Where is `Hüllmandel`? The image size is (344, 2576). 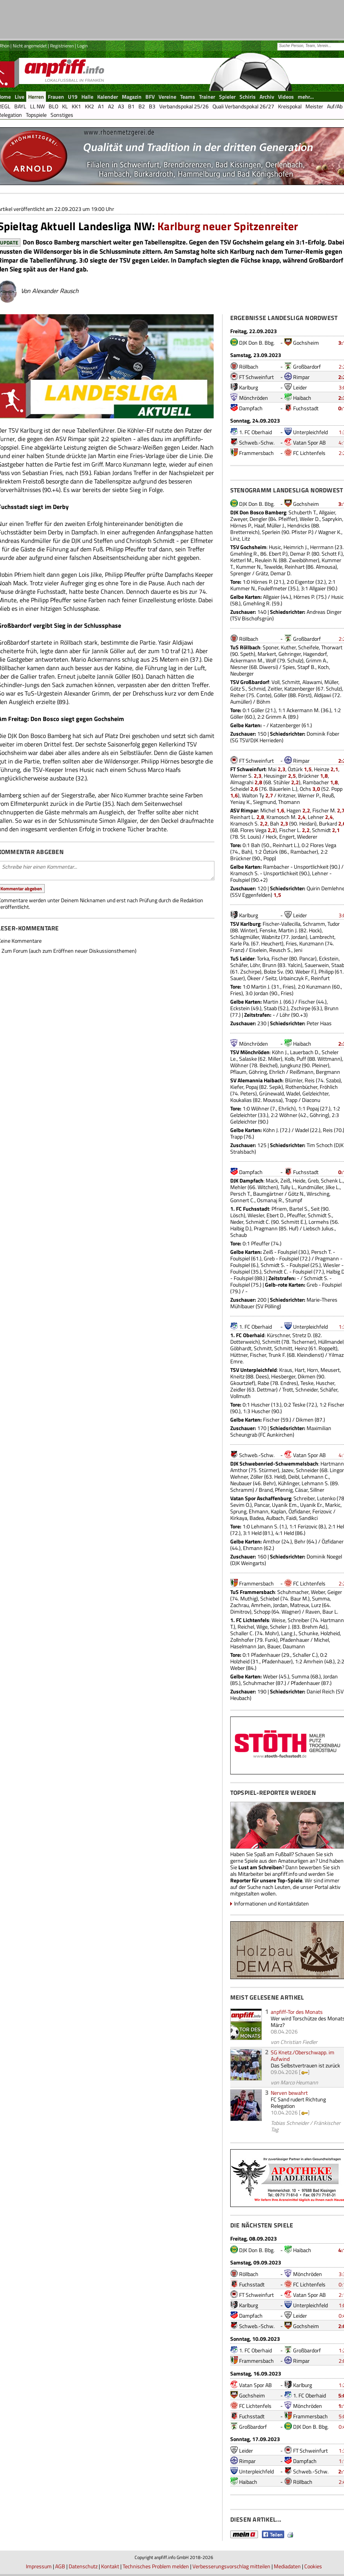
Hüllmandel is located at coordinates (331, 1342).